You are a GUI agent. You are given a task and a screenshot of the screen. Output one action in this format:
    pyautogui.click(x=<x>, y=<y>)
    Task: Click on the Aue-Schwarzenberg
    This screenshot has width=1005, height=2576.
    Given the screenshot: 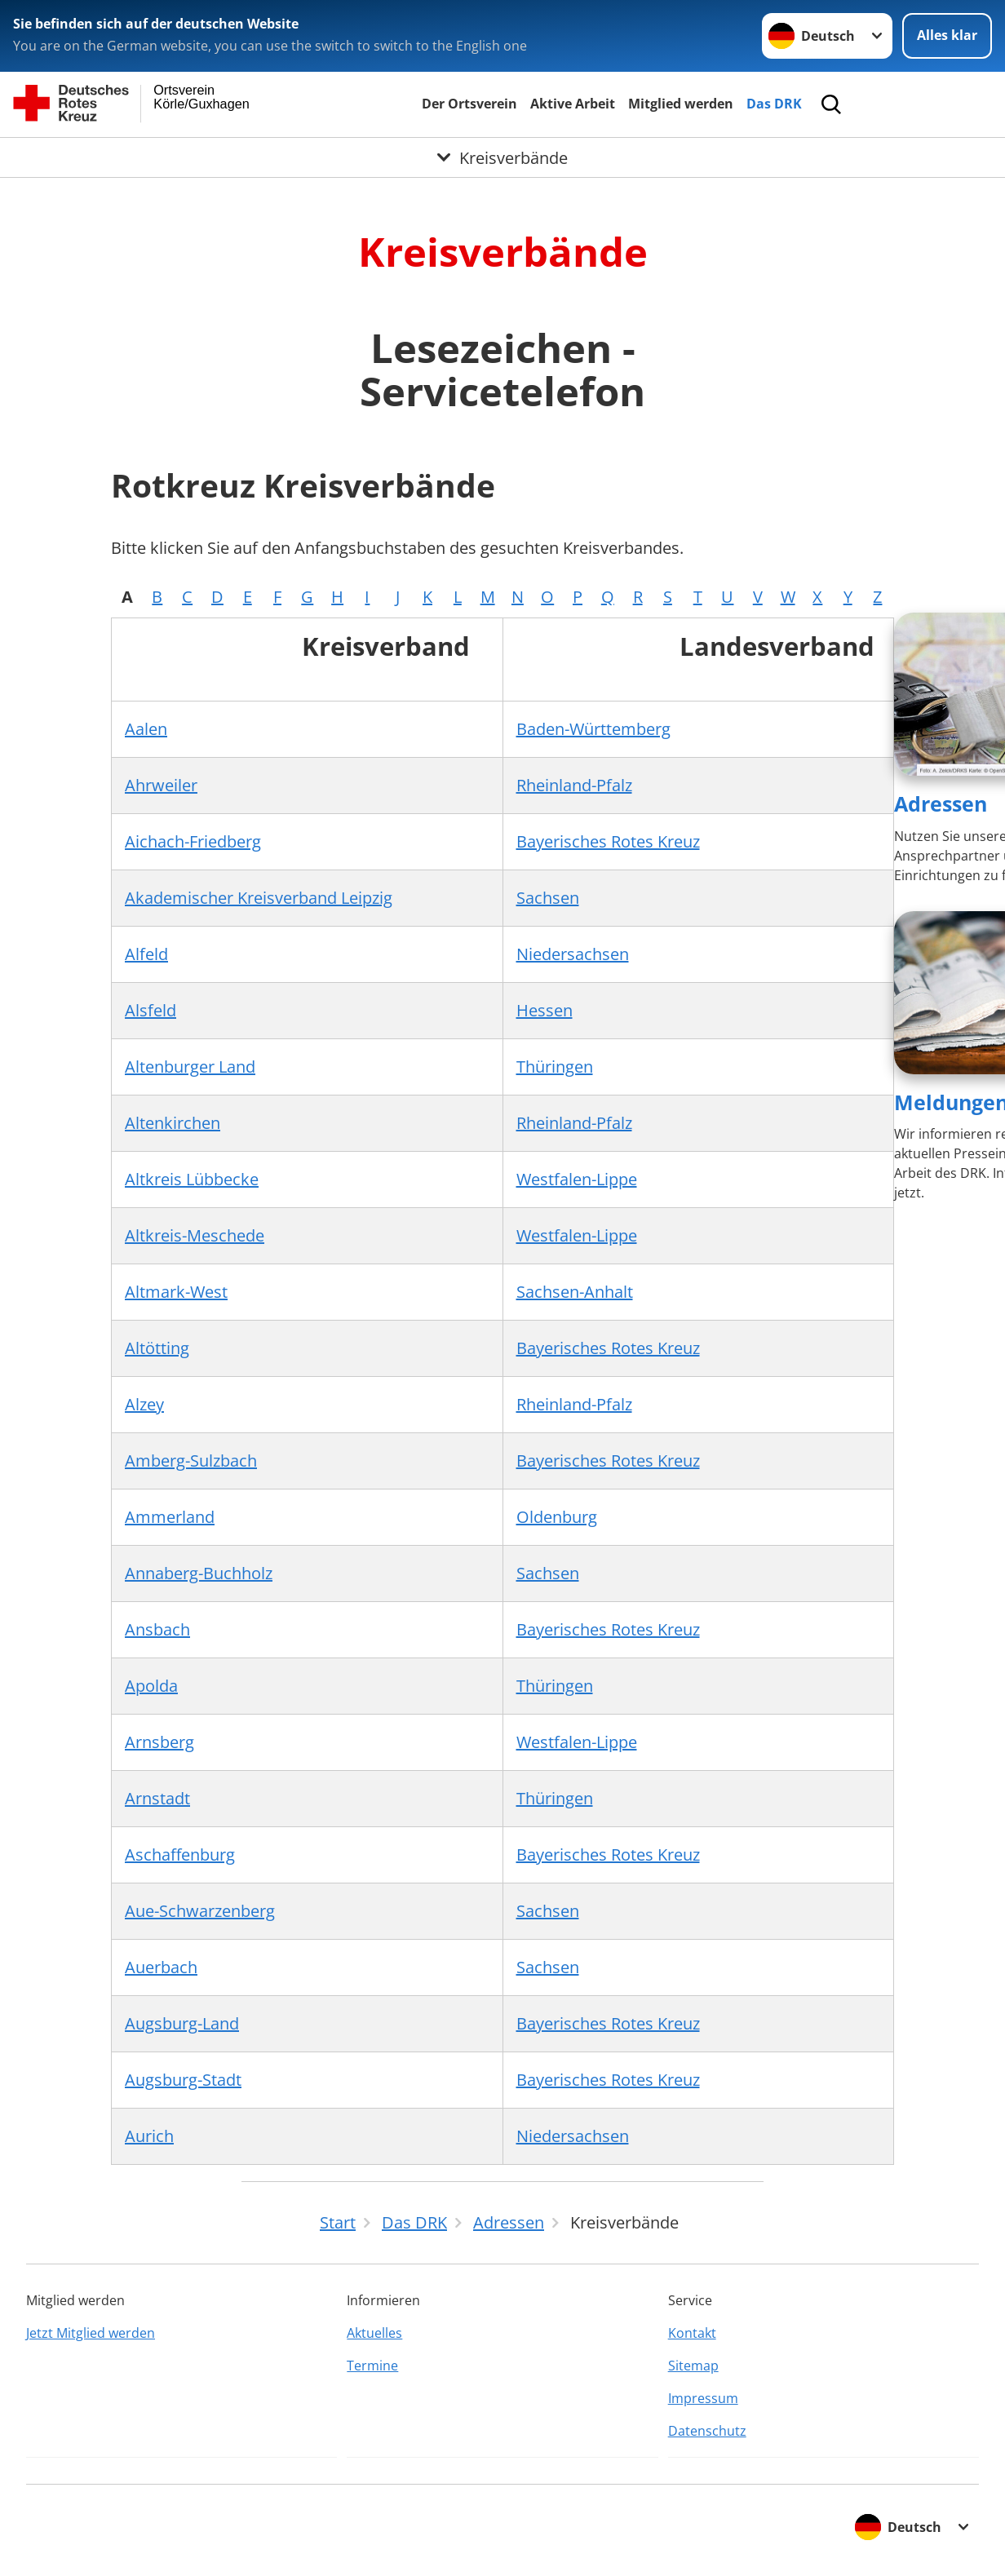 What is the action you would take?
    pyautogui.click(x=200, y=1911)
    